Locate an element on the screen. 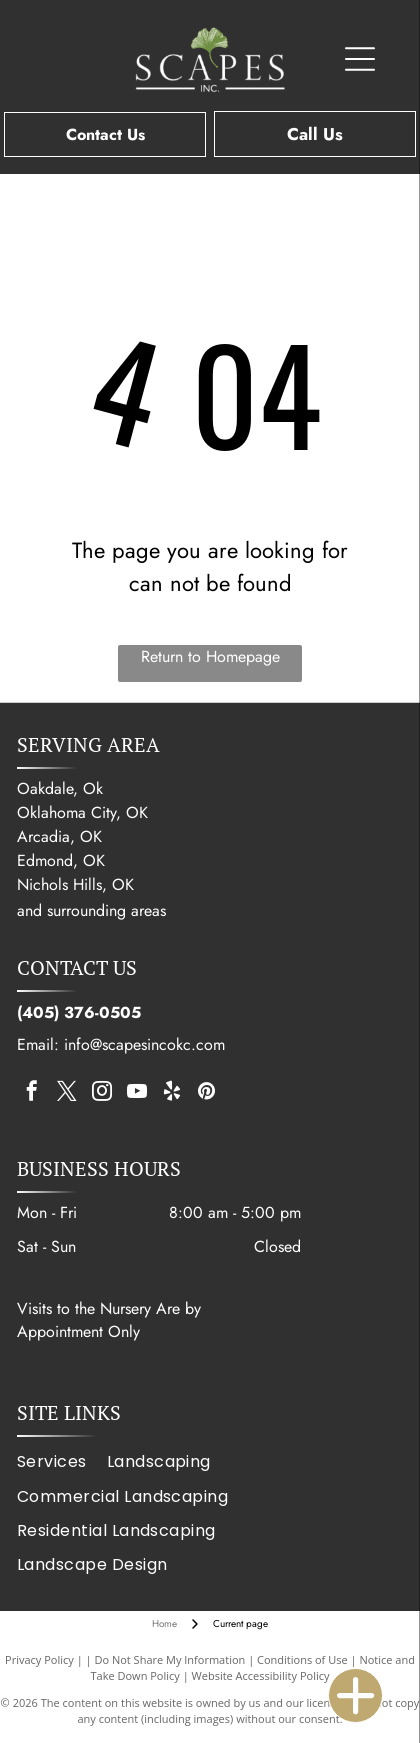  [youtube] is located at coordinates (137, 1093).